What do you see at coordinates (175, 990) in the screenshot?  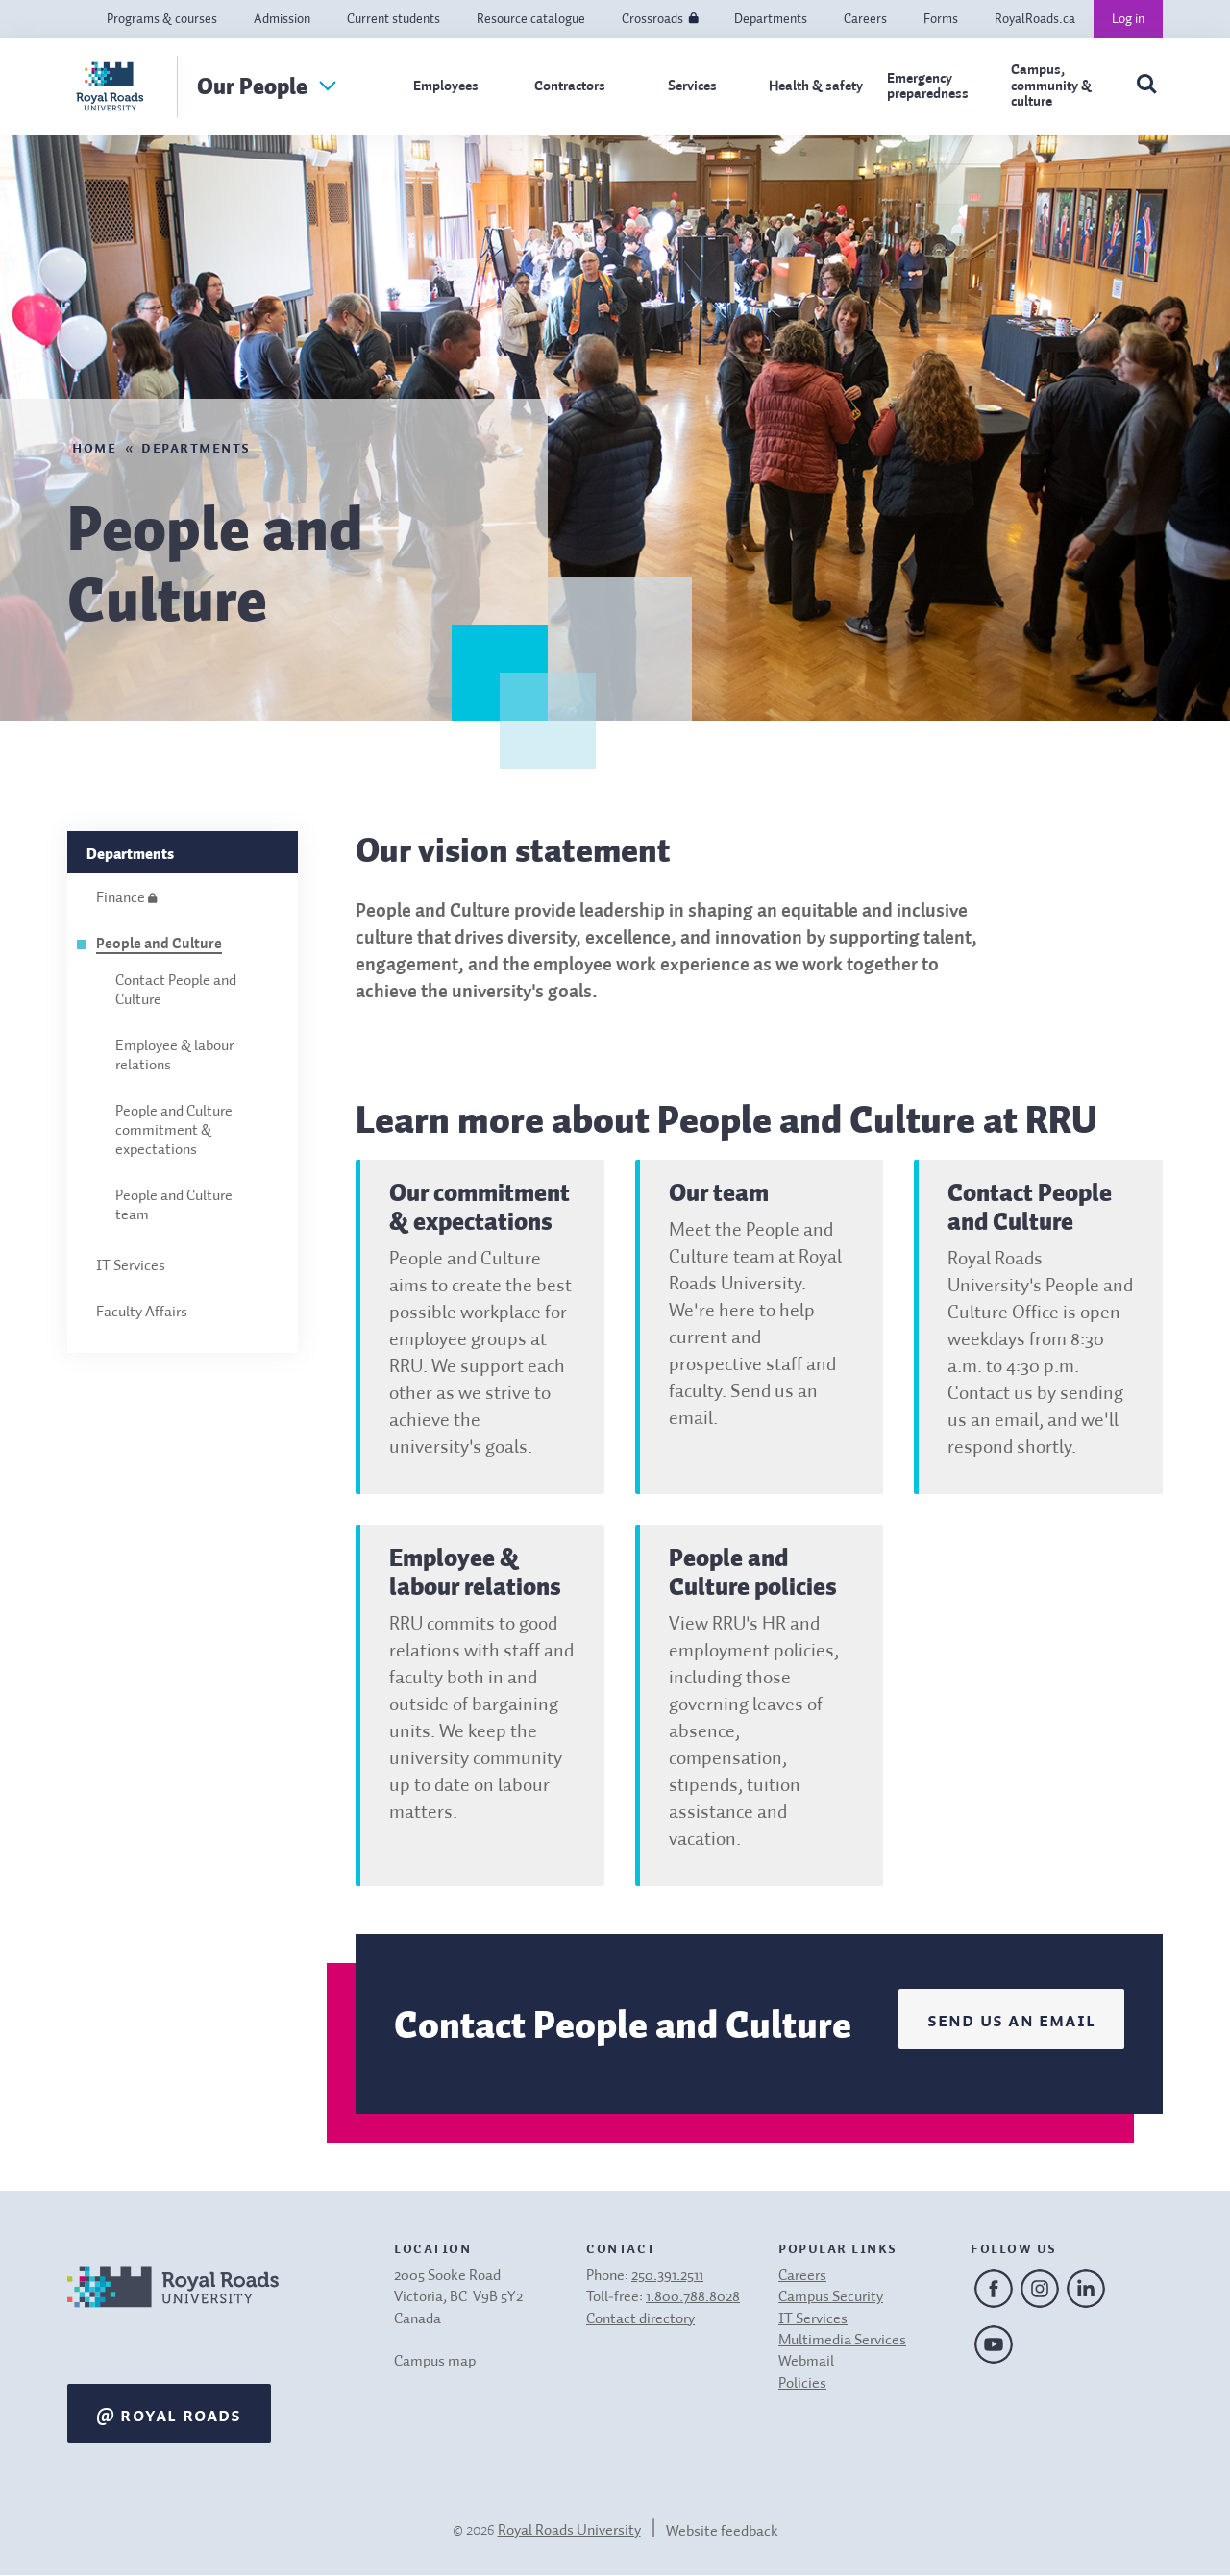 I see `Contact People and Culture` at bounding box center [175, 990].